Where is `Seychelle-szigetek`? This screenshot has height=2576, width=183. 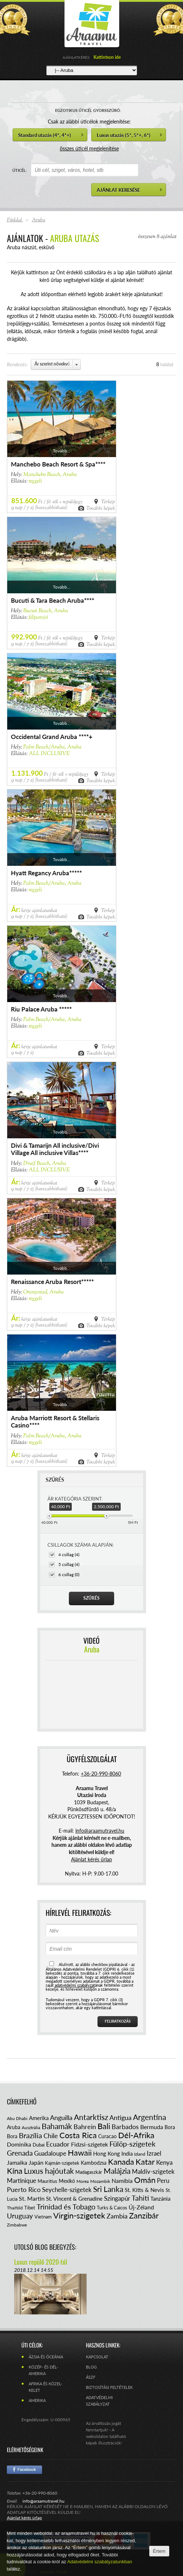
Seychelle-szigetek is located at coordinates (67, 2189).